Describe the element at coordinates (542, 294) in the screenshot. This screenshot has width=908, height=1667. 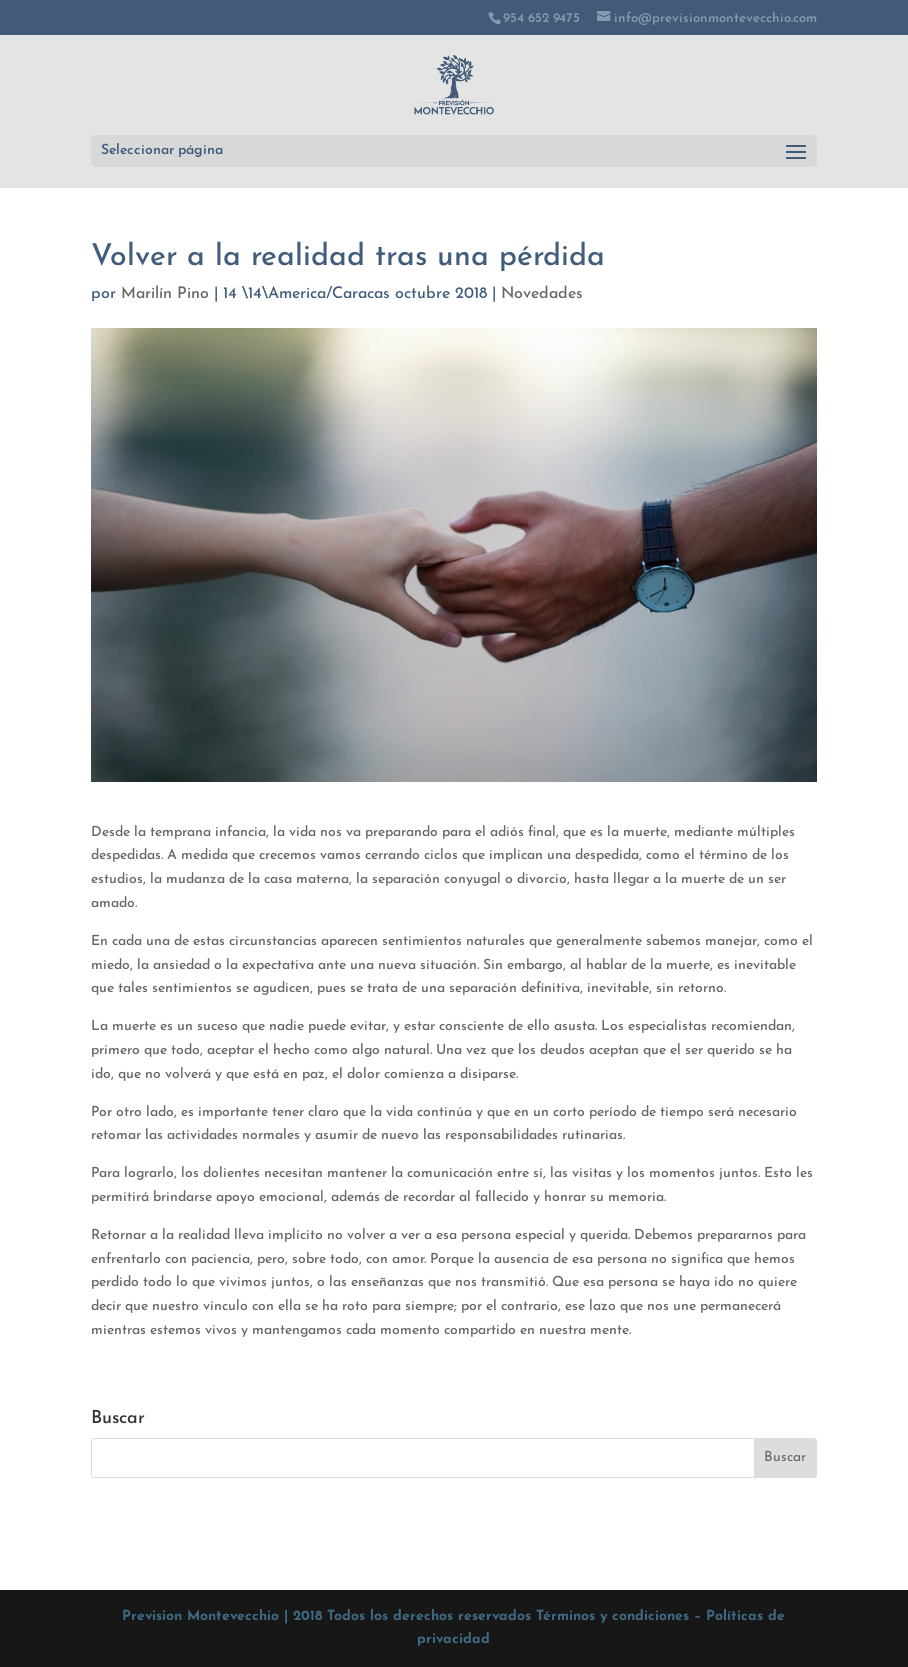
I see `Novedades` at that location.